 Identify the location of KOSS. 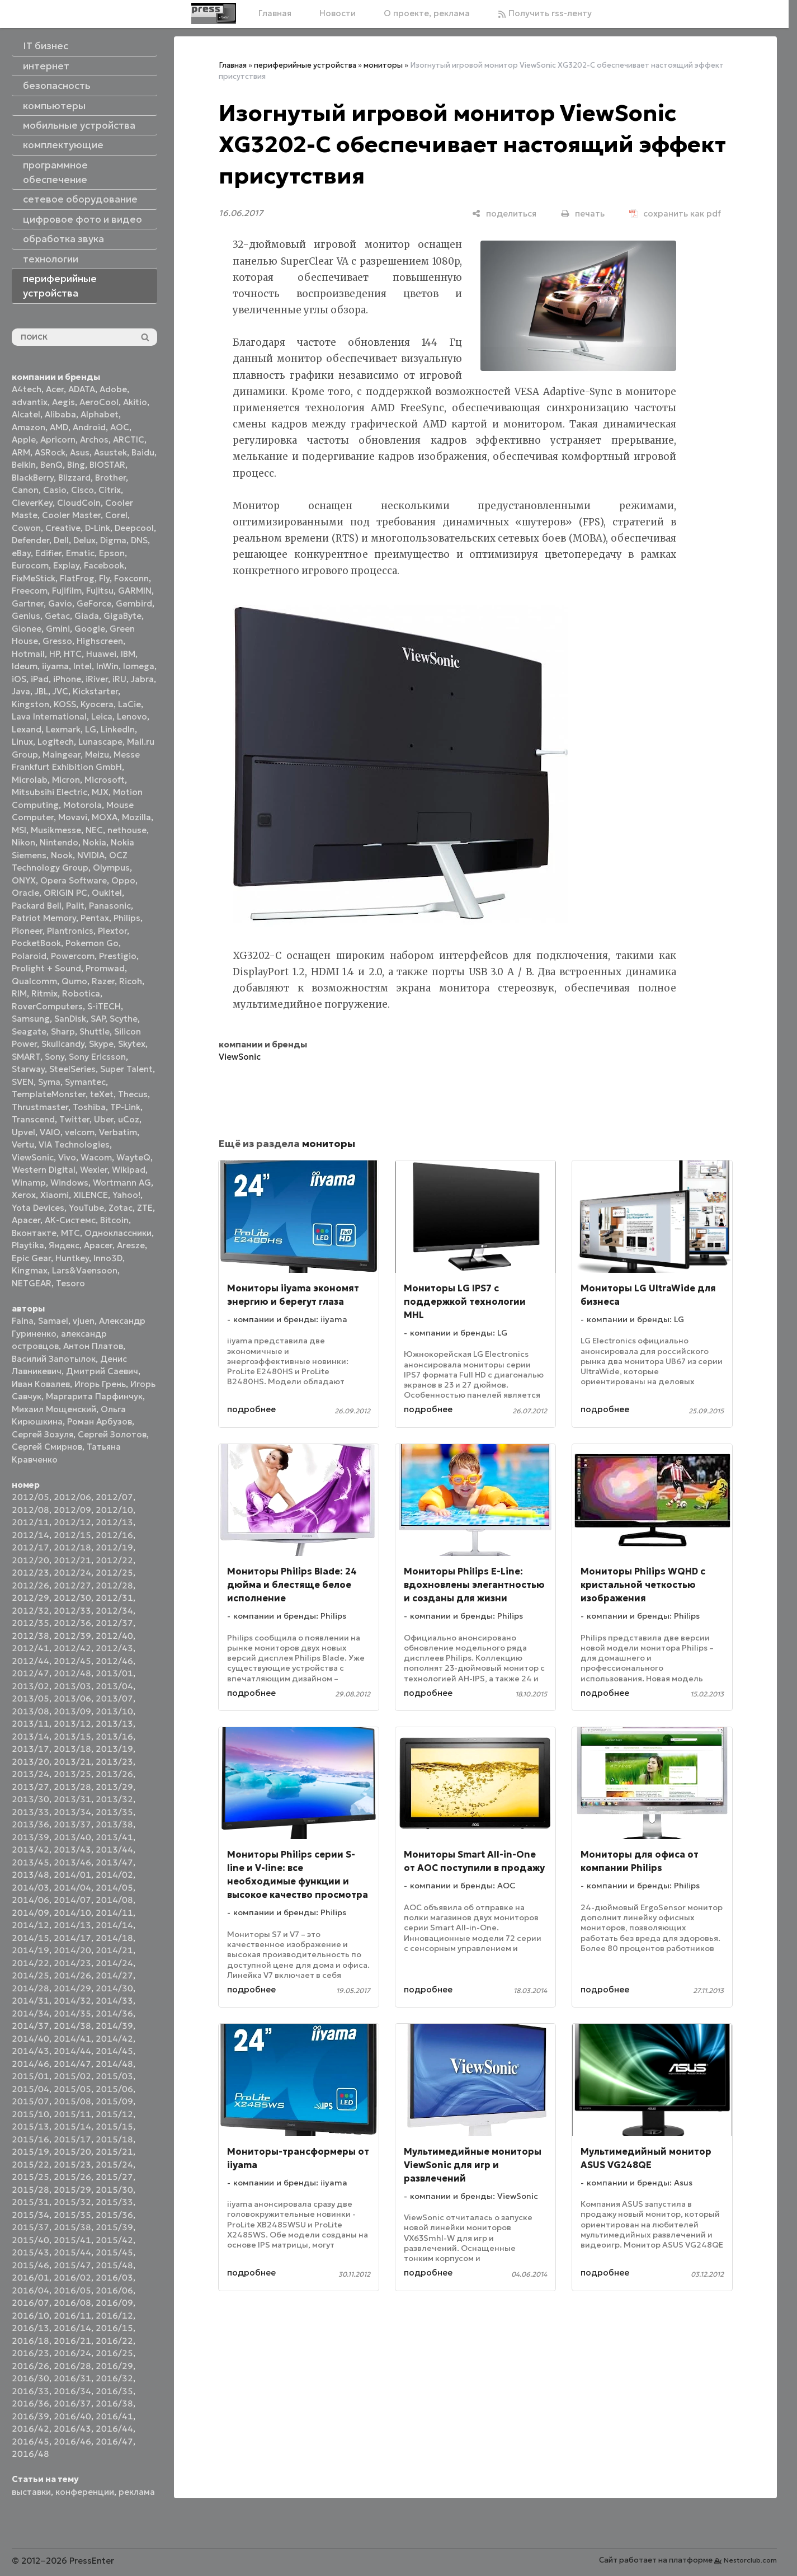
(65, 704).